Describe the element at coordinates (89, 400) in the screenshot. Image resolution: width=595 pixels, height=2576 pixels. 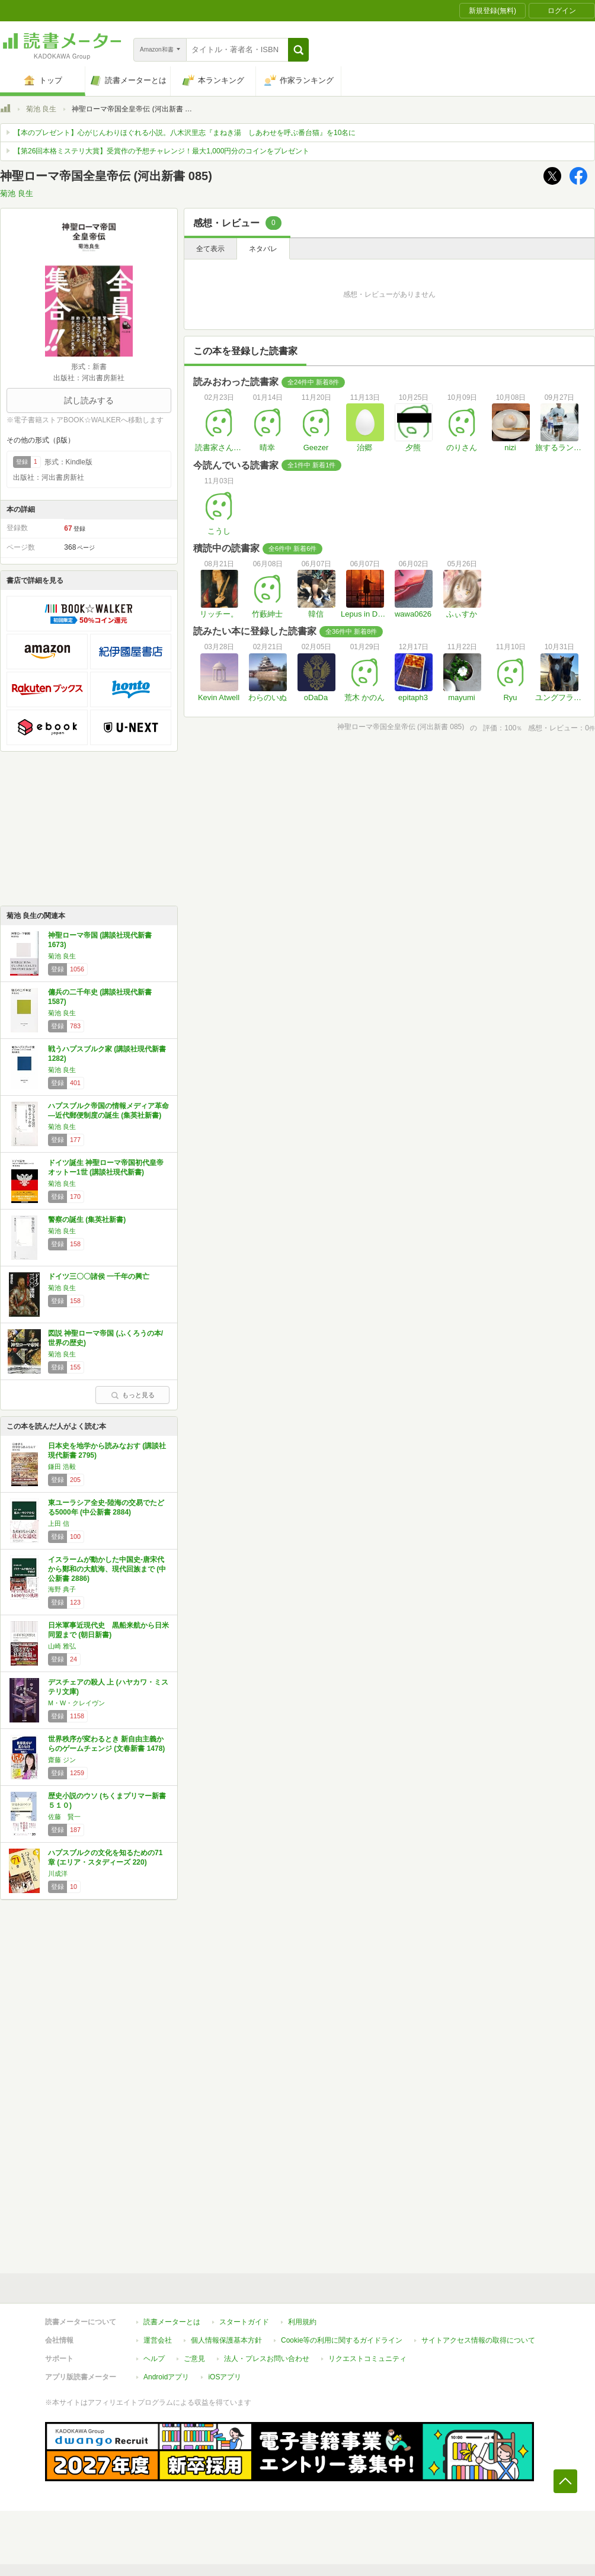
I see `試し読みする` at that location.